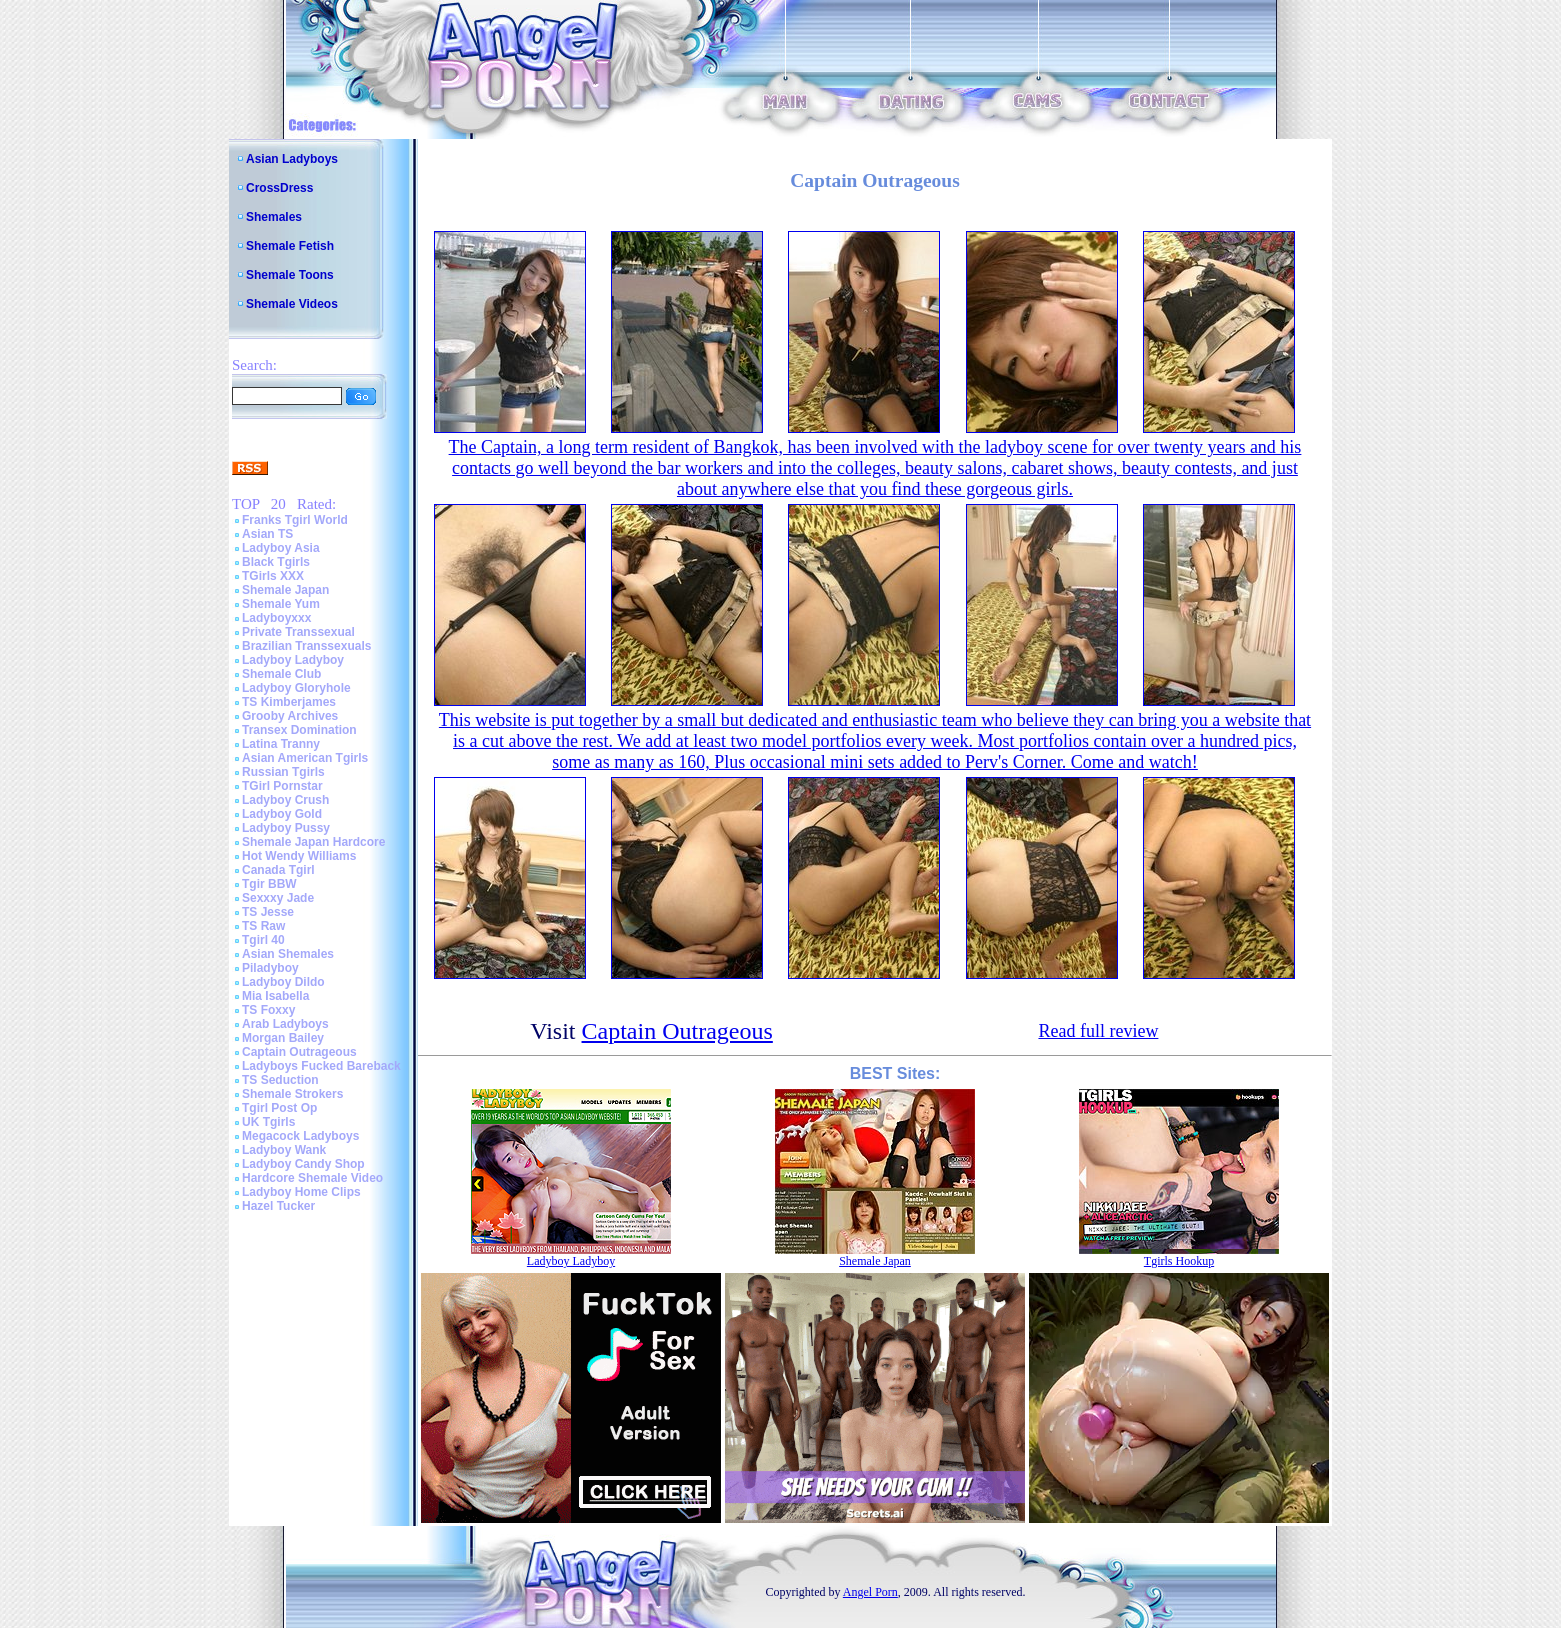 The height and width of the screenshot is (1628, 1561). What do you see at coordinates (283, 982) in the screenshot?
I see `Ladyboy Dildo` at bounding box center [283, 982].